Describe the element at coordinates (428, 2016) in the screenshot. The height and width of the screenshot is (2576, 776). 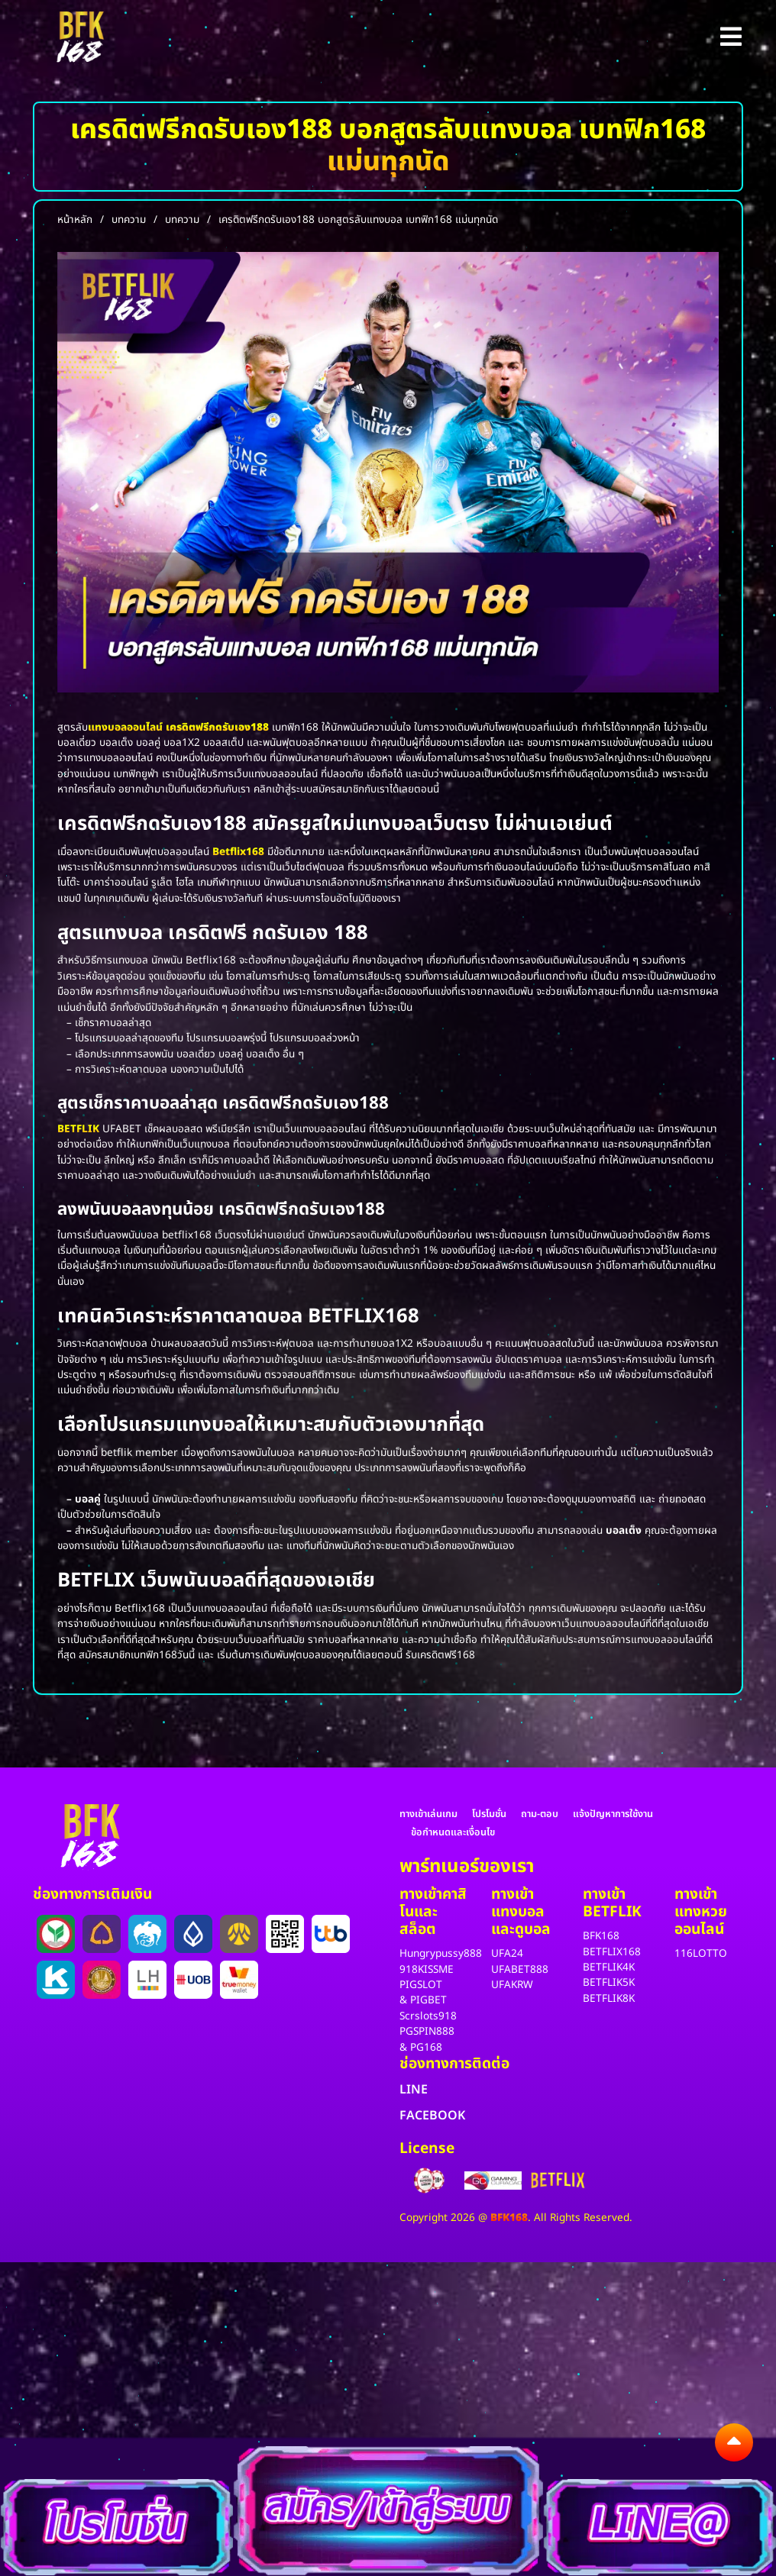
I see `Scrslots918` at that location.